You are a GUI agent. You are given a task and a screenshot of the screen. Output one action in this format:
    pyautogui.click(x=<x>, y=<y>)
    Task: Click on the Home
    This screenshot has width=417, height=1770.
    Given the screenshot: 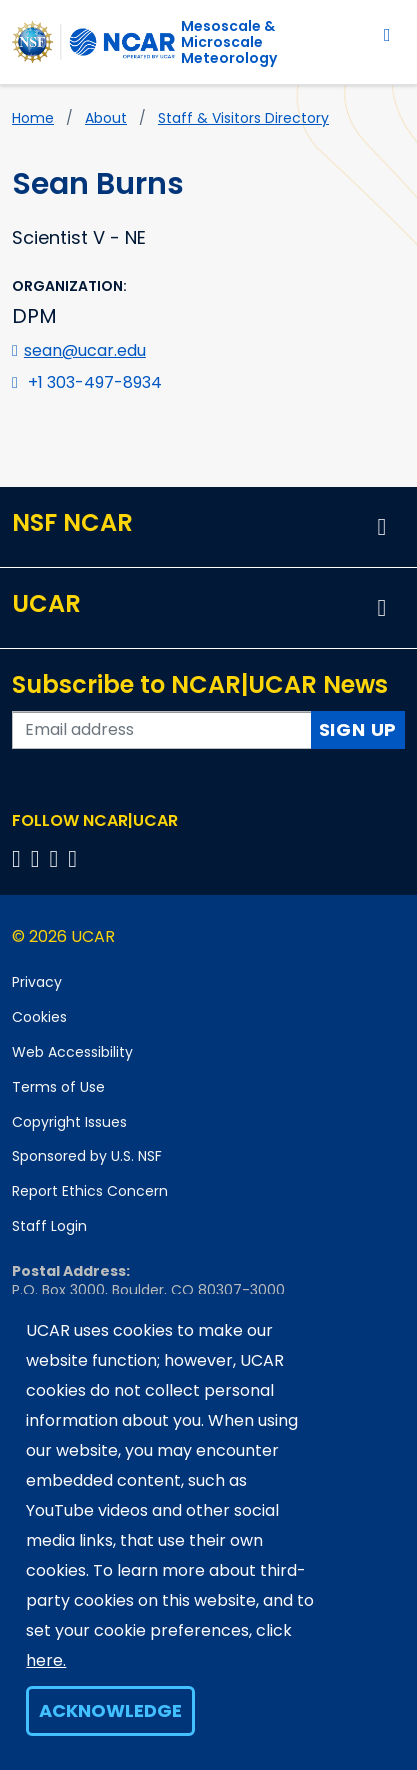 What is the action you would take?
    pyautogui.click(x=33, y=118)
    